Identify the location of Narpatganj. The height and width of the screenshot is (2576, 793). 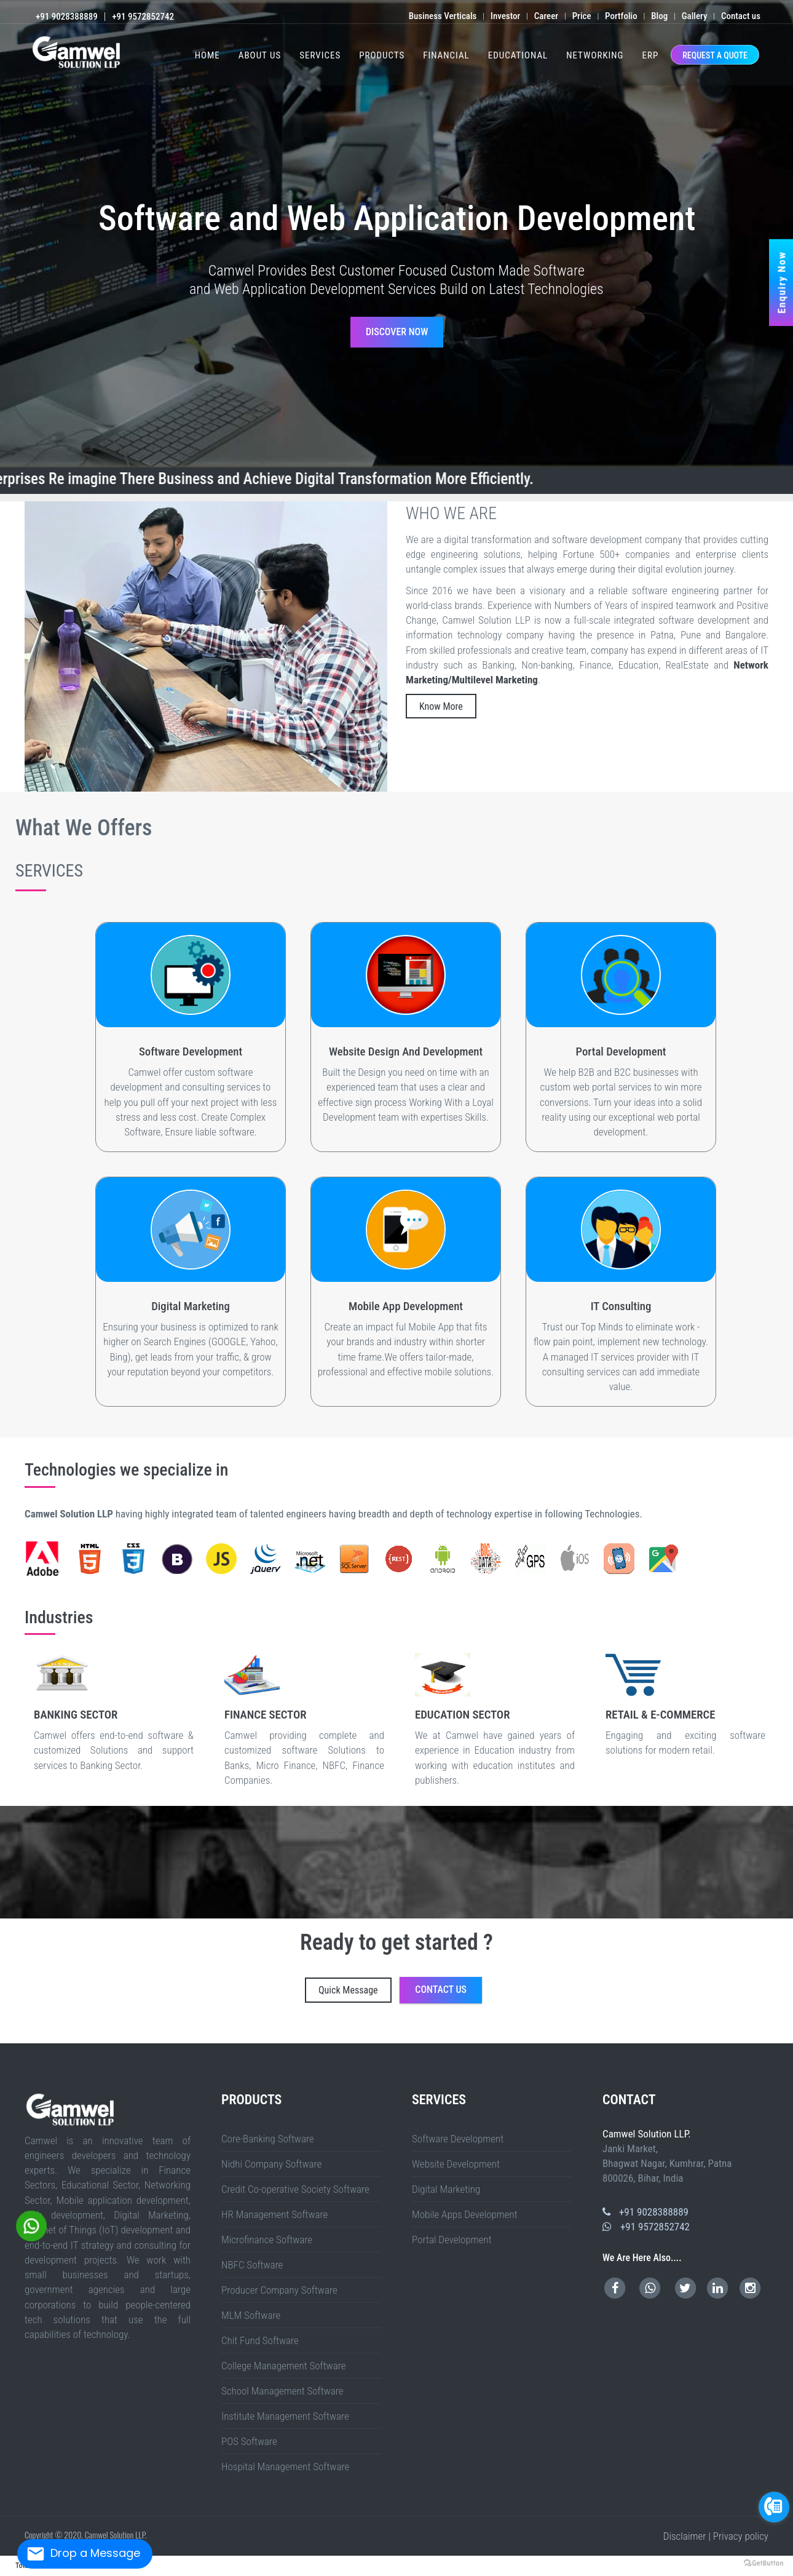
(451, 2015).